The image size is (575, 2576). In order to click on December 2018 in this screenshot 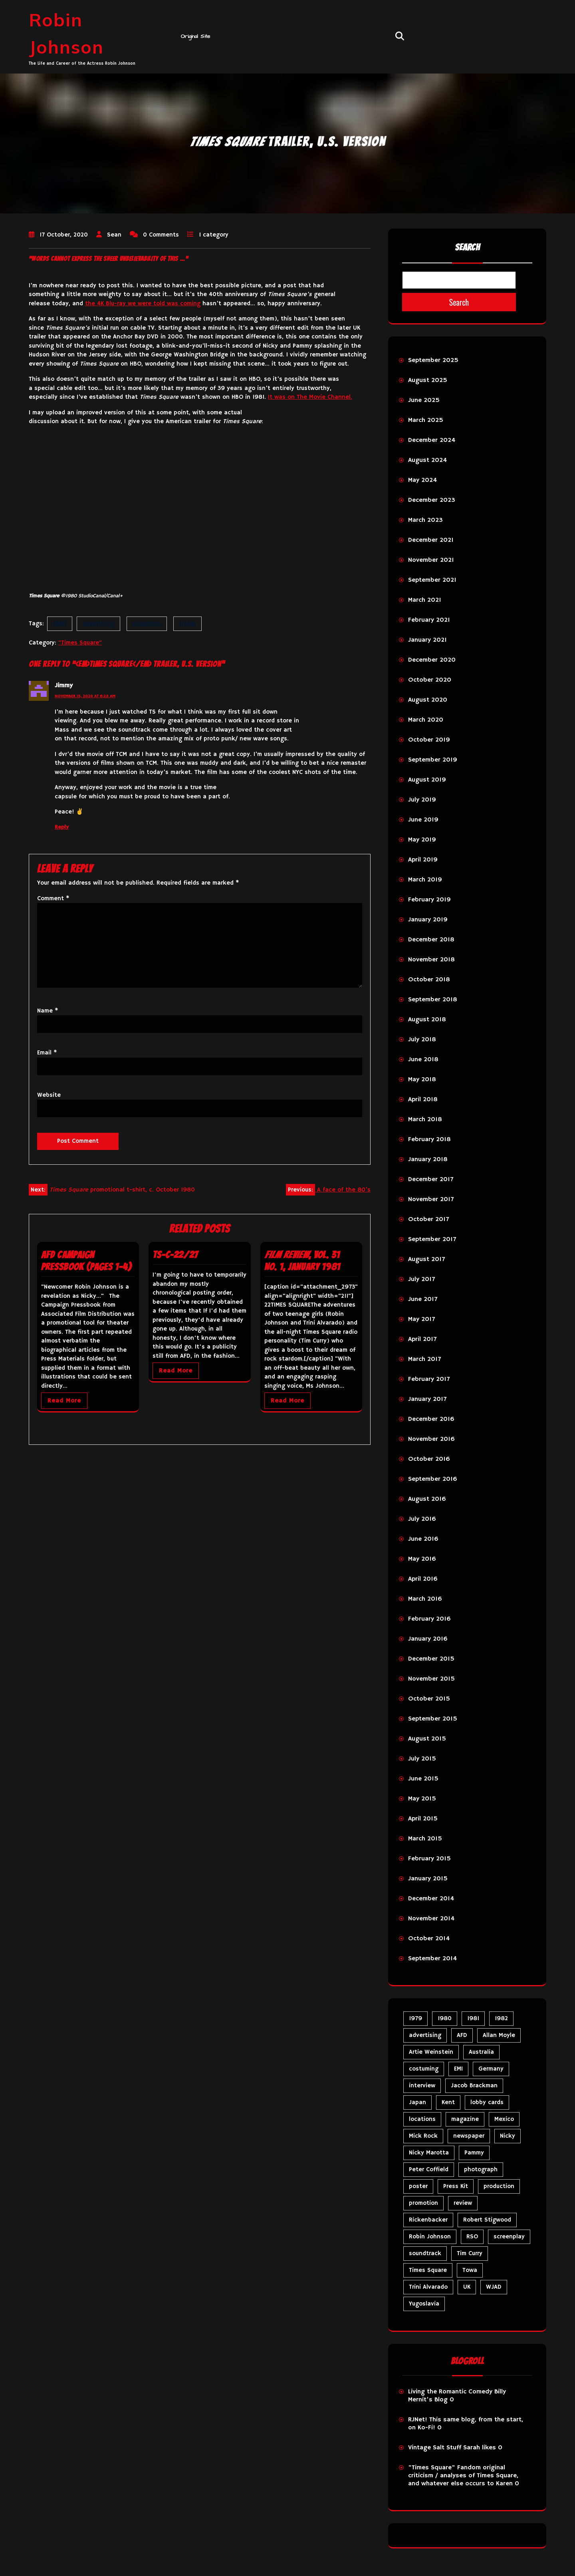, I will do `click(431, 940)`.